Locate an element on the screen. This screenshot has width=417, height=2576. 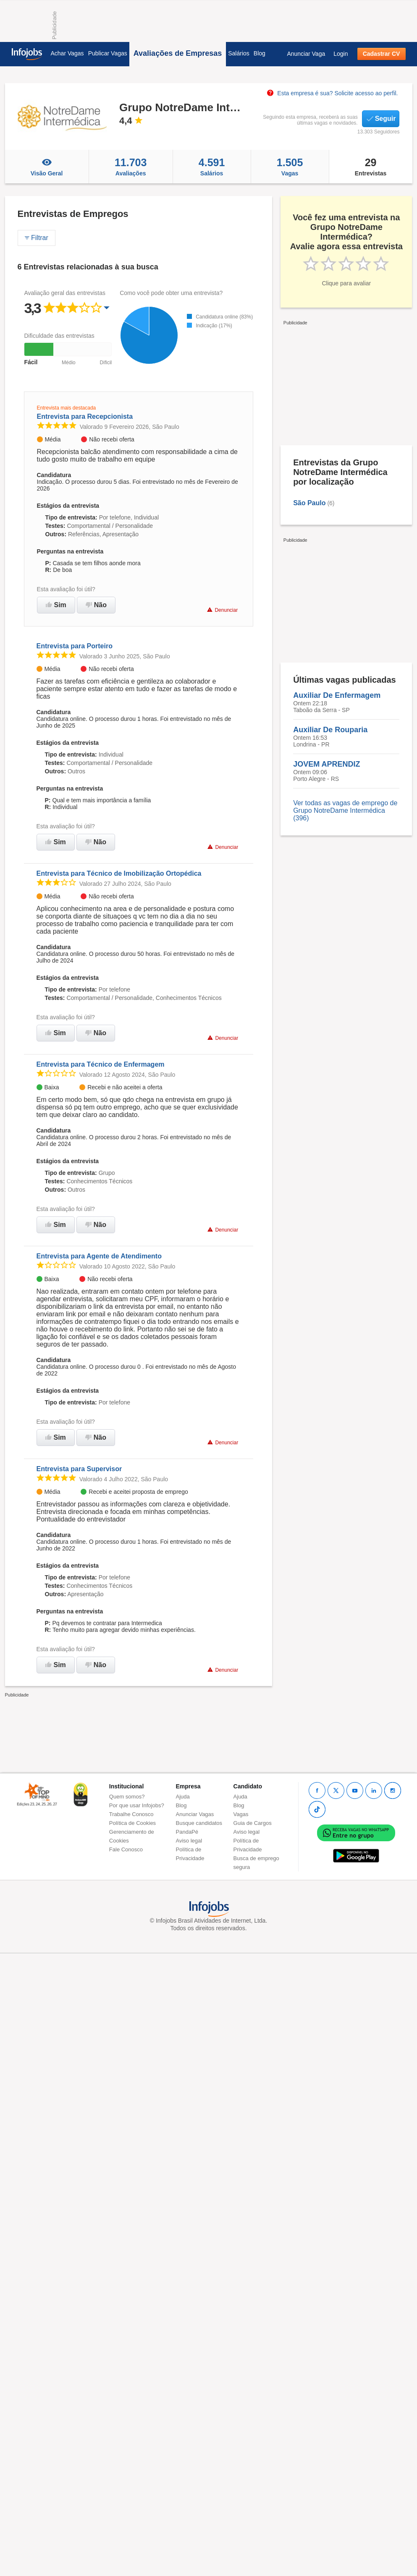
Cadastrar CV is located at coordinates (381, 53).